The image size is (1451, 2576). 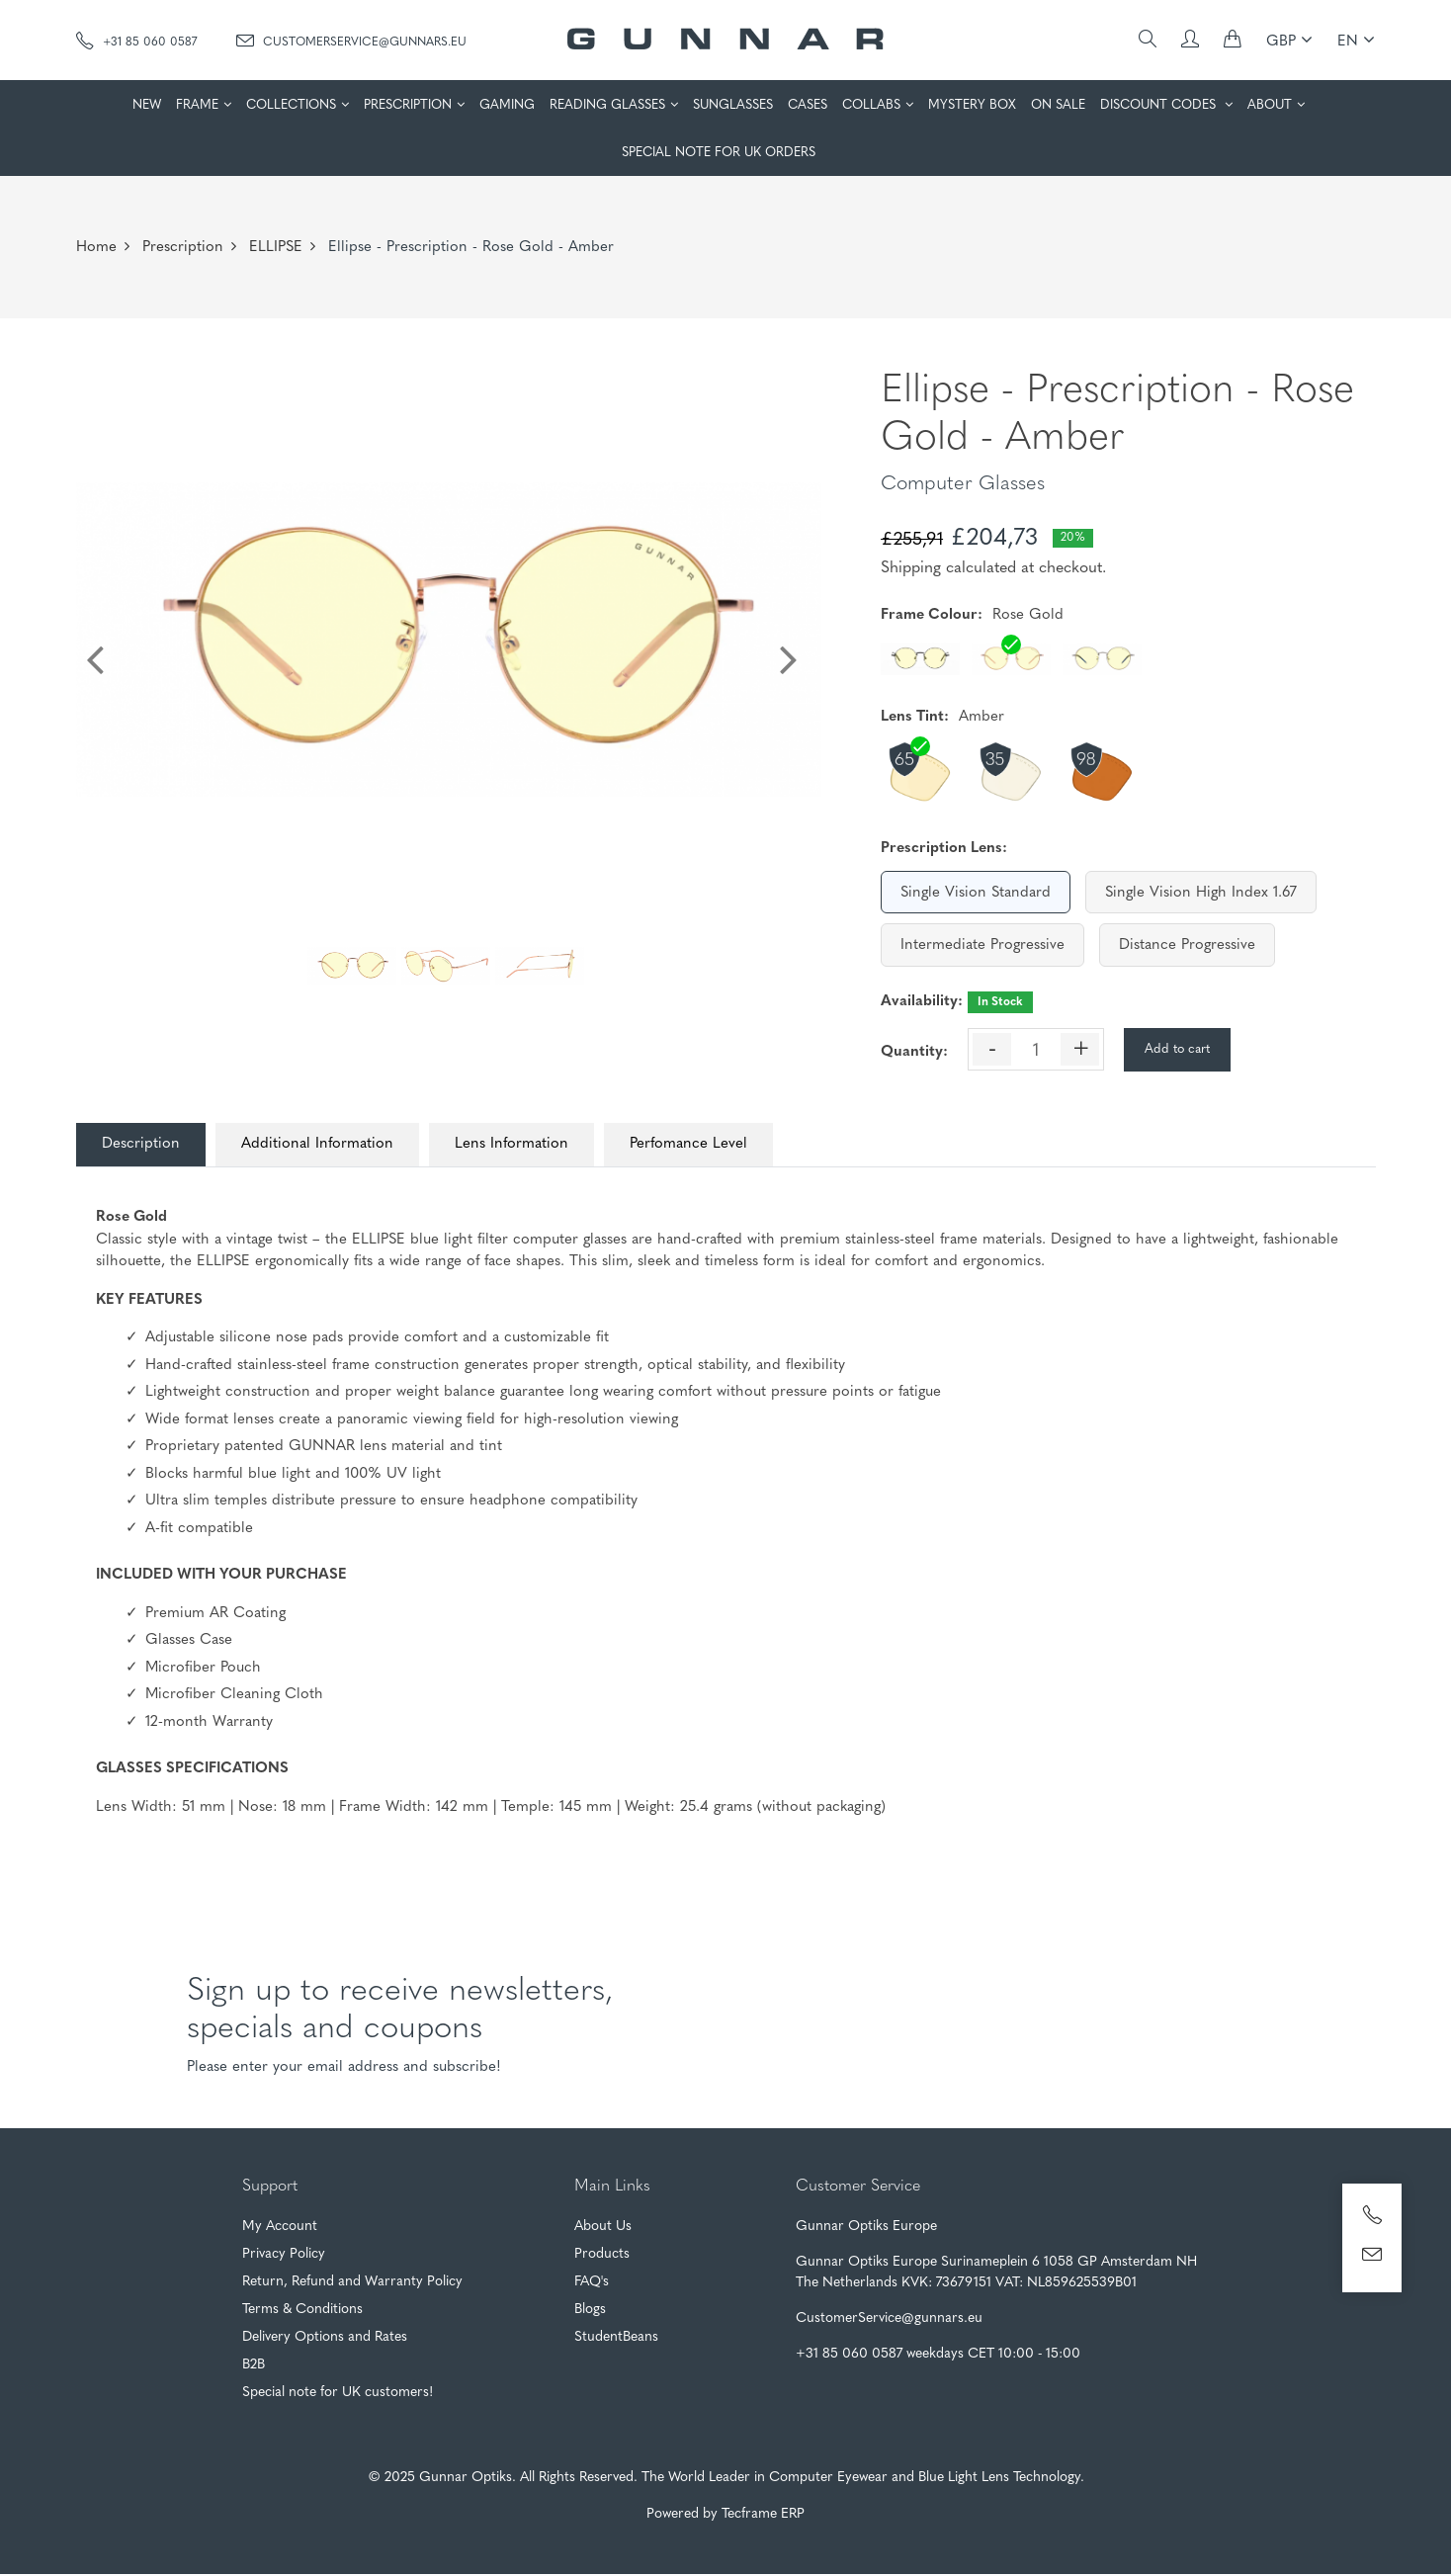 What do you see at coordinates (972, 105) in the screenshot?
I see `MYSTERY BOX` at bounding box center [972, 105].